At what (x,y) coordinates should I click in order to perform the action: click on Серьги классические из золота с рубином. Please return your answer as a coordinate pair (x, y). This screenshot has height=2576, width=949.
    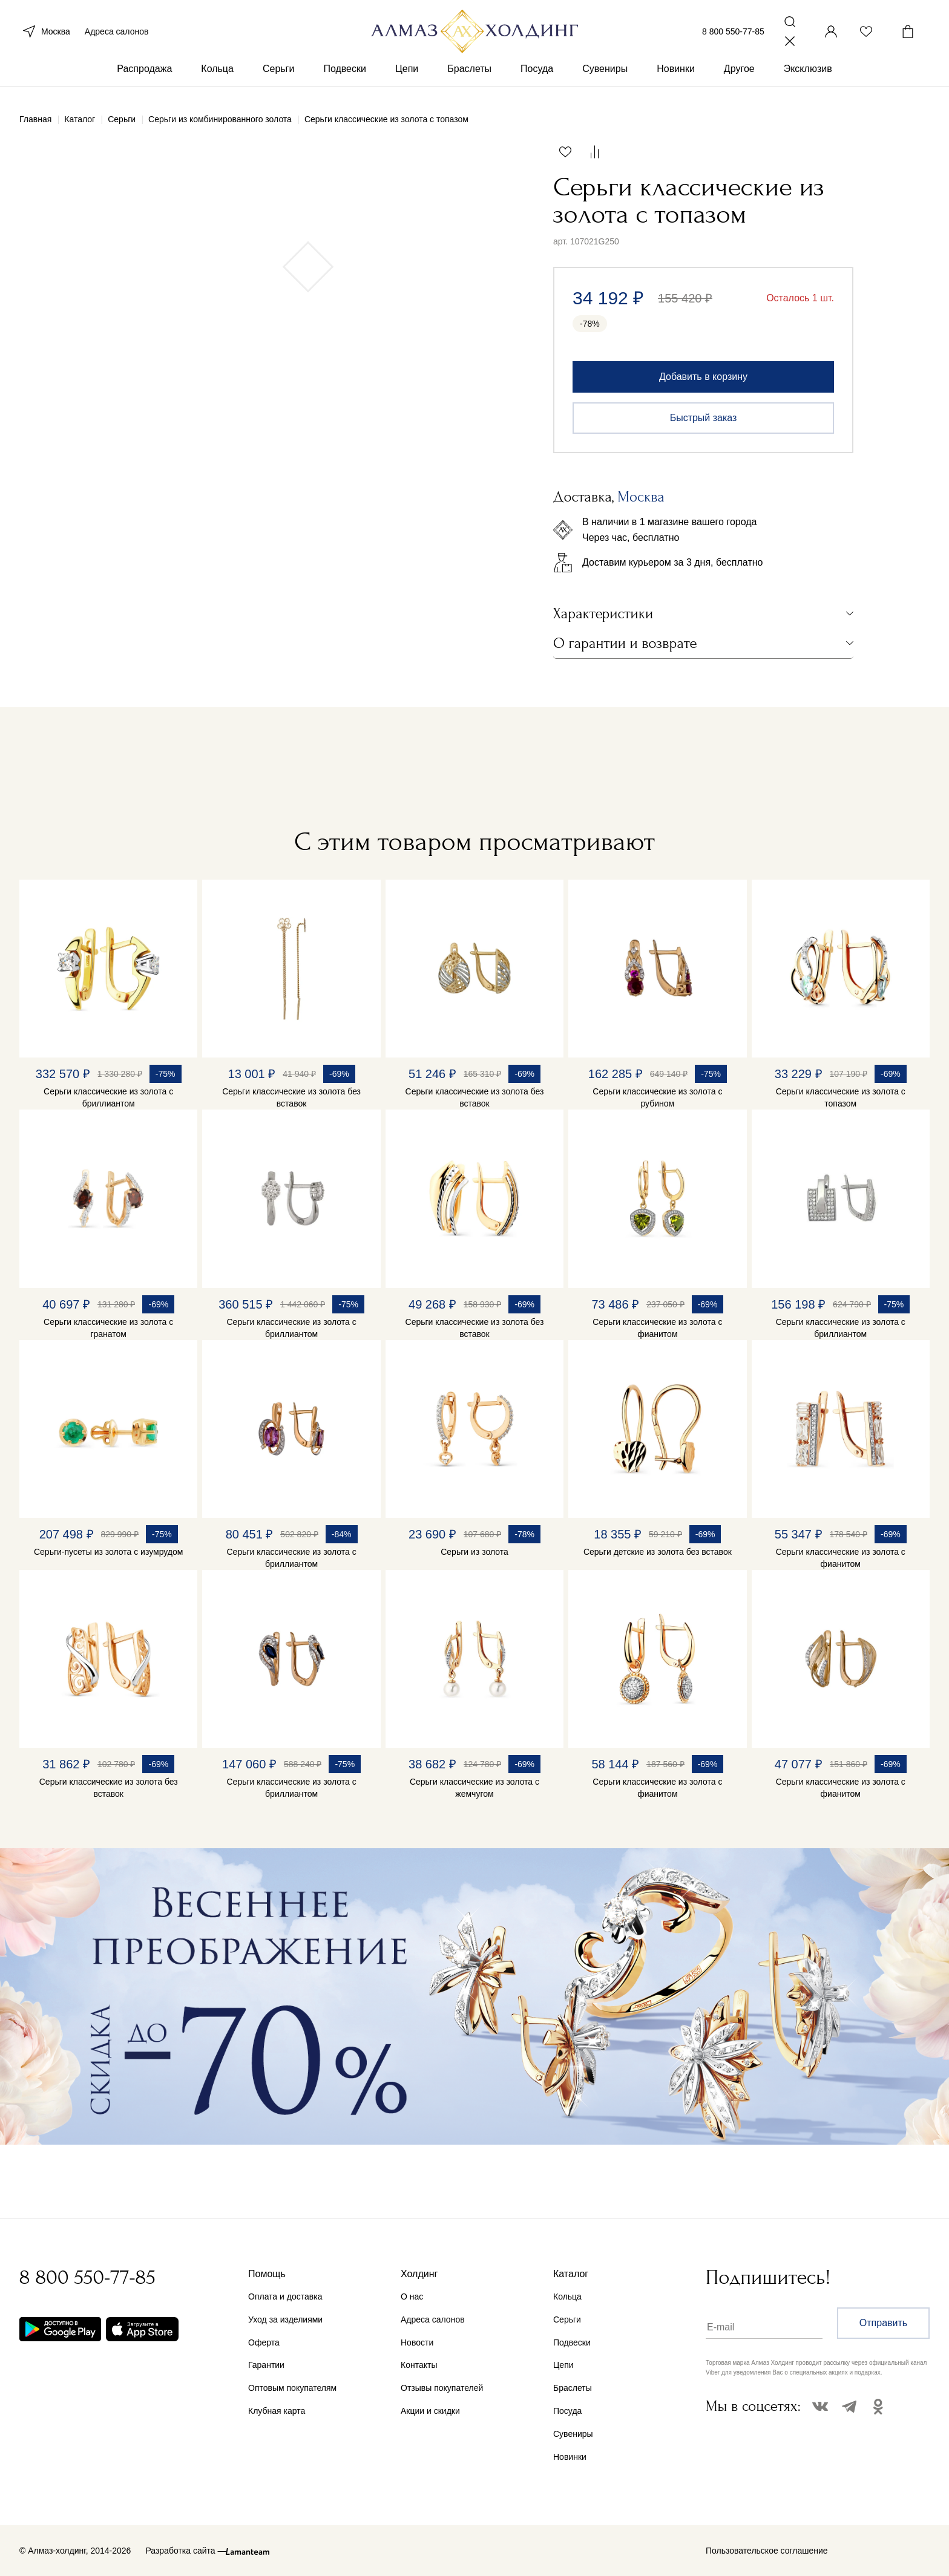
    Looking at the image, I should click on (657, 1097).